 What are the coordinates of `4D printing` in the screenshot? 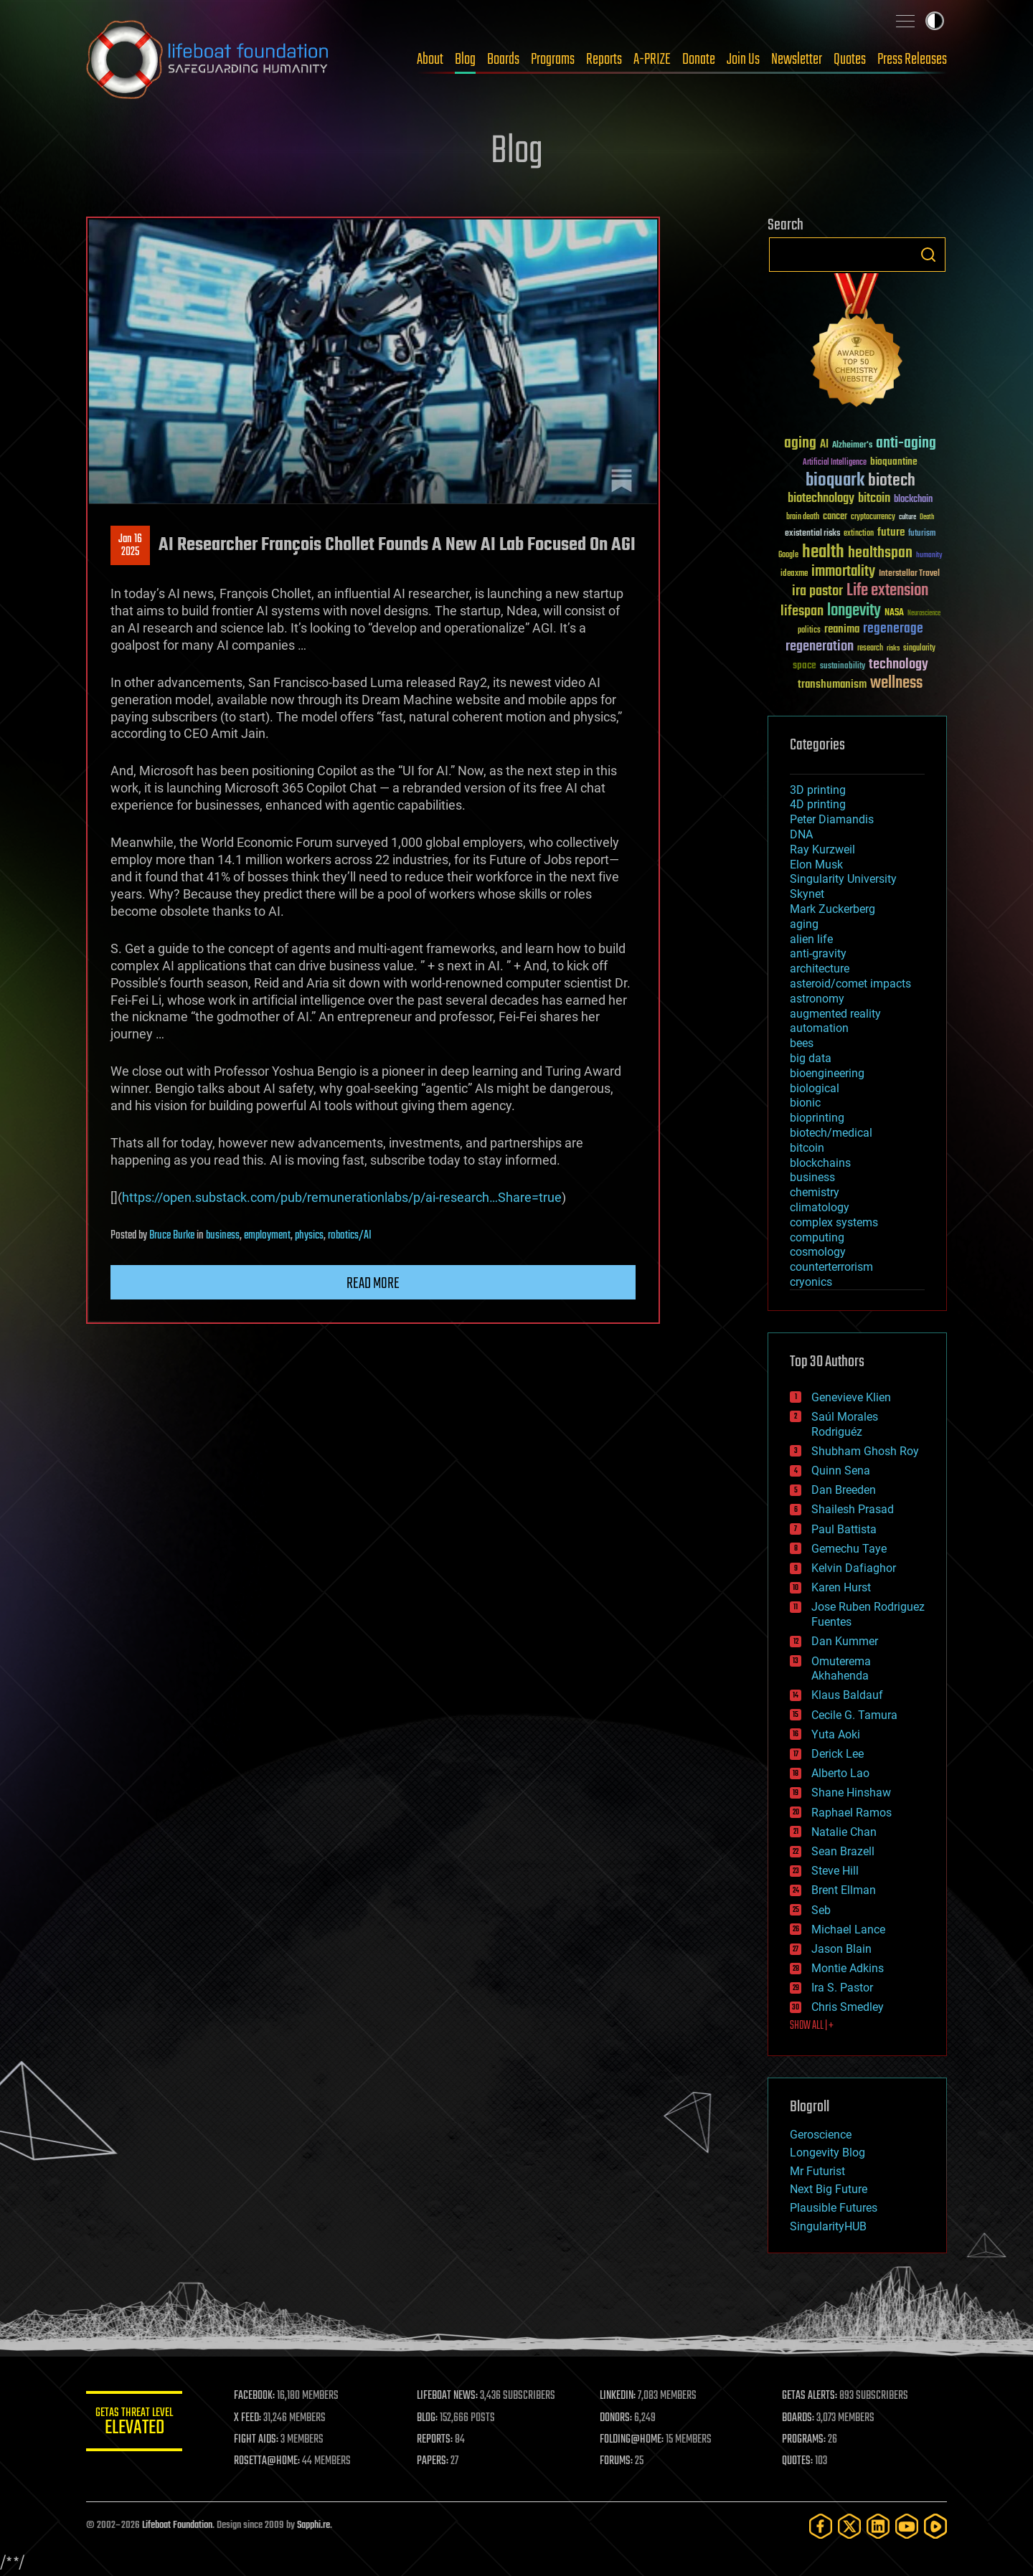 It's located at (818, 804).